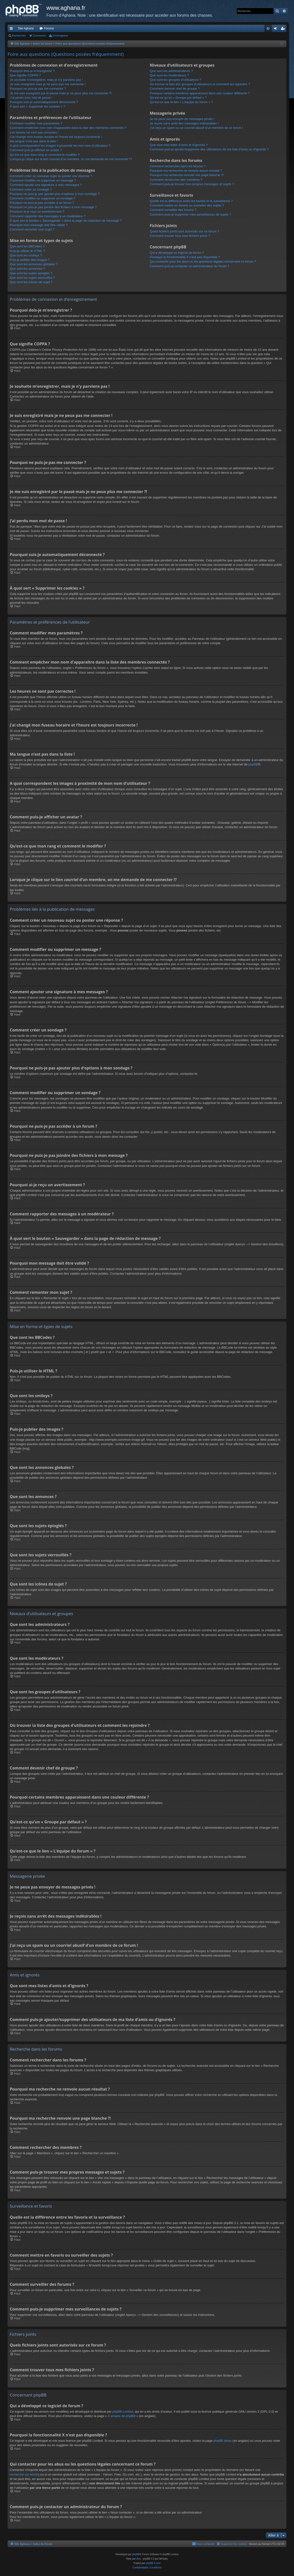 Image resolution: width=294 pixels, height=2576 pixels. I want to click on Comment rechercher des membres ?, so click(176, 179).